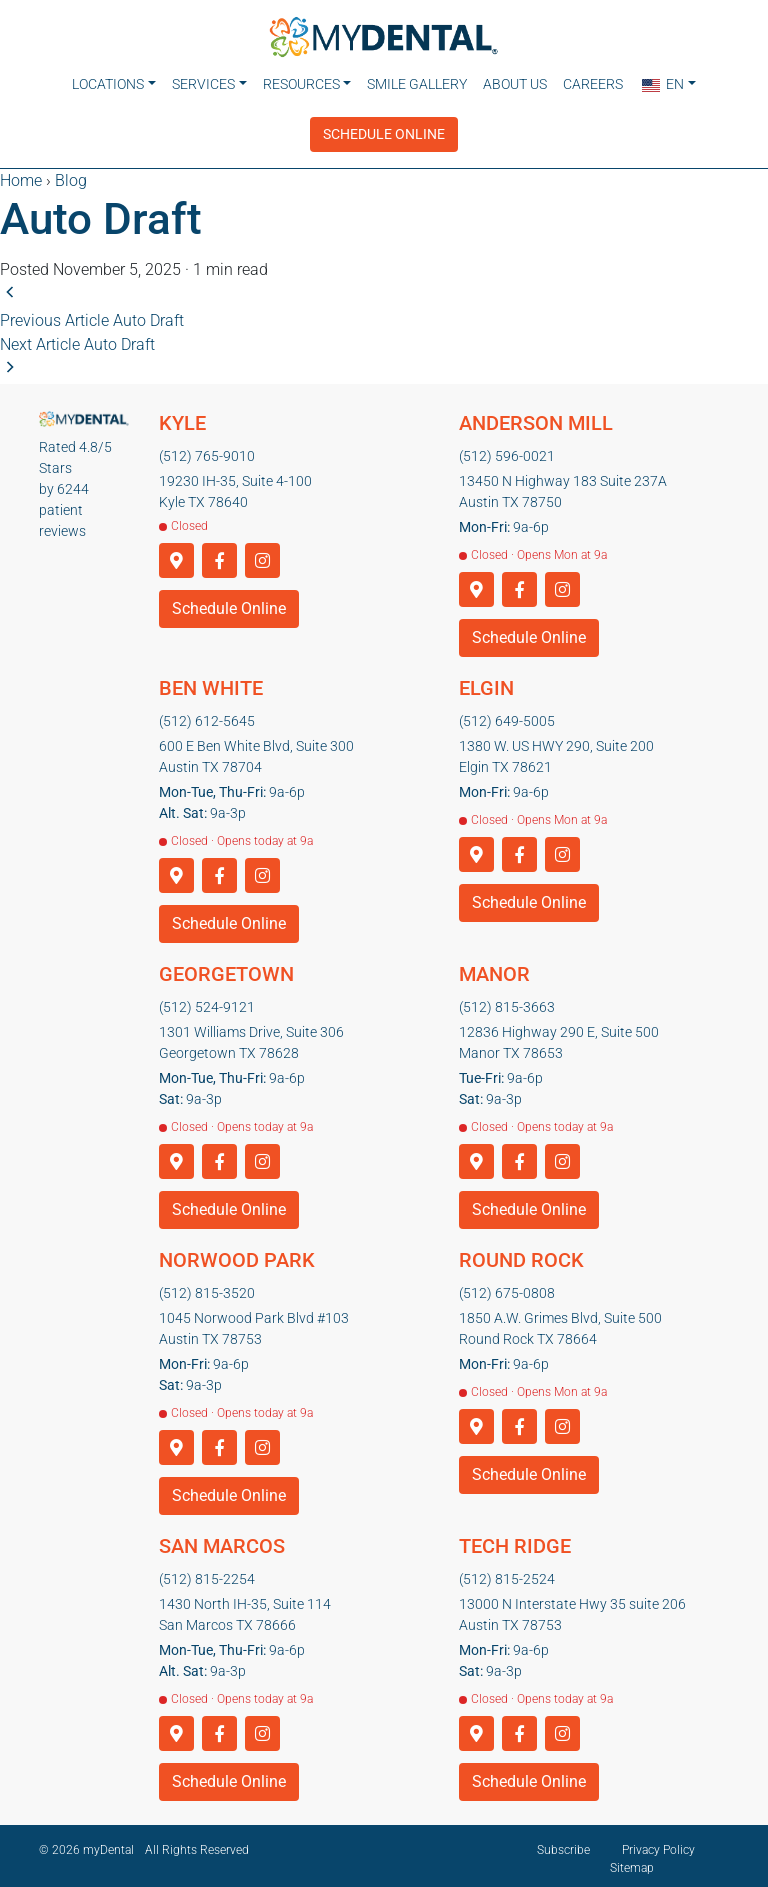 The height and width of the screenshot is (1887, 768). I want to click on (512) 815-2254, so click(207, 1573).